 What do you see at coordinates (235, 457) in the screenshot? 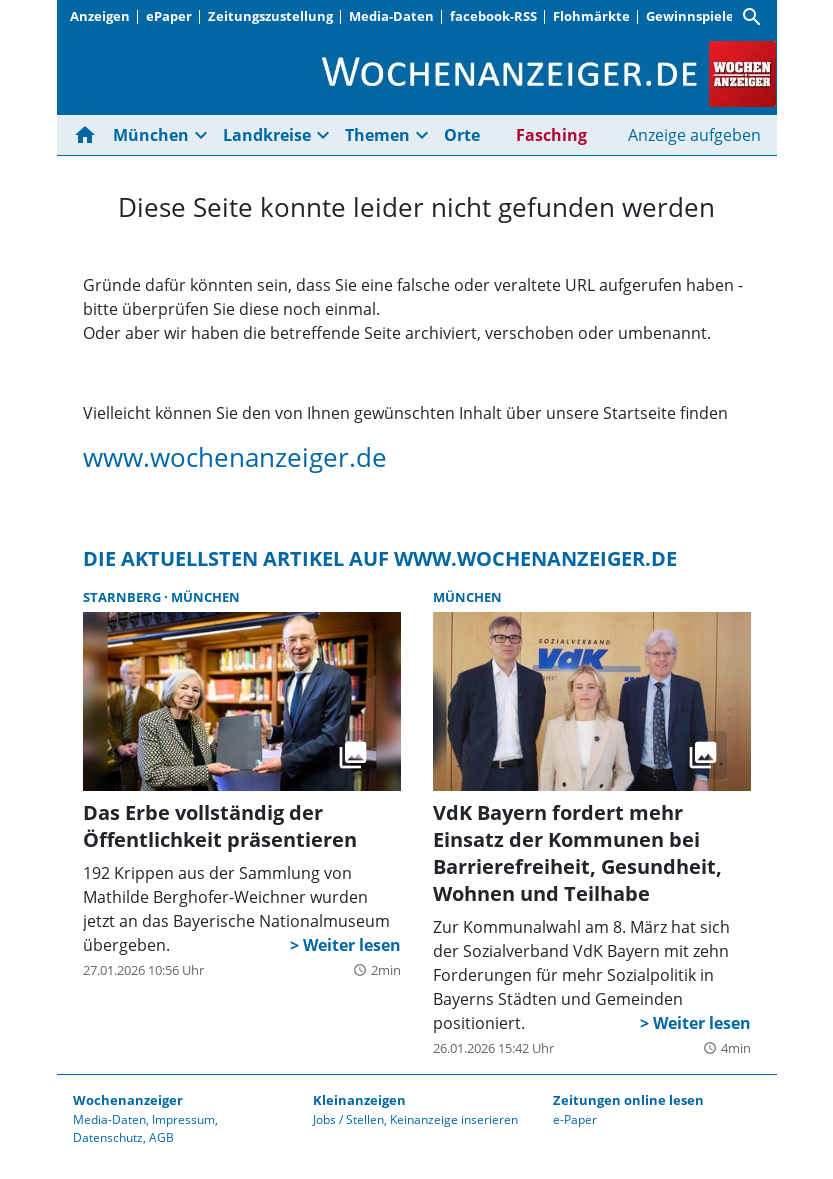
I see `www.wochenanzeiger.de` at bounding box center [235, 457].